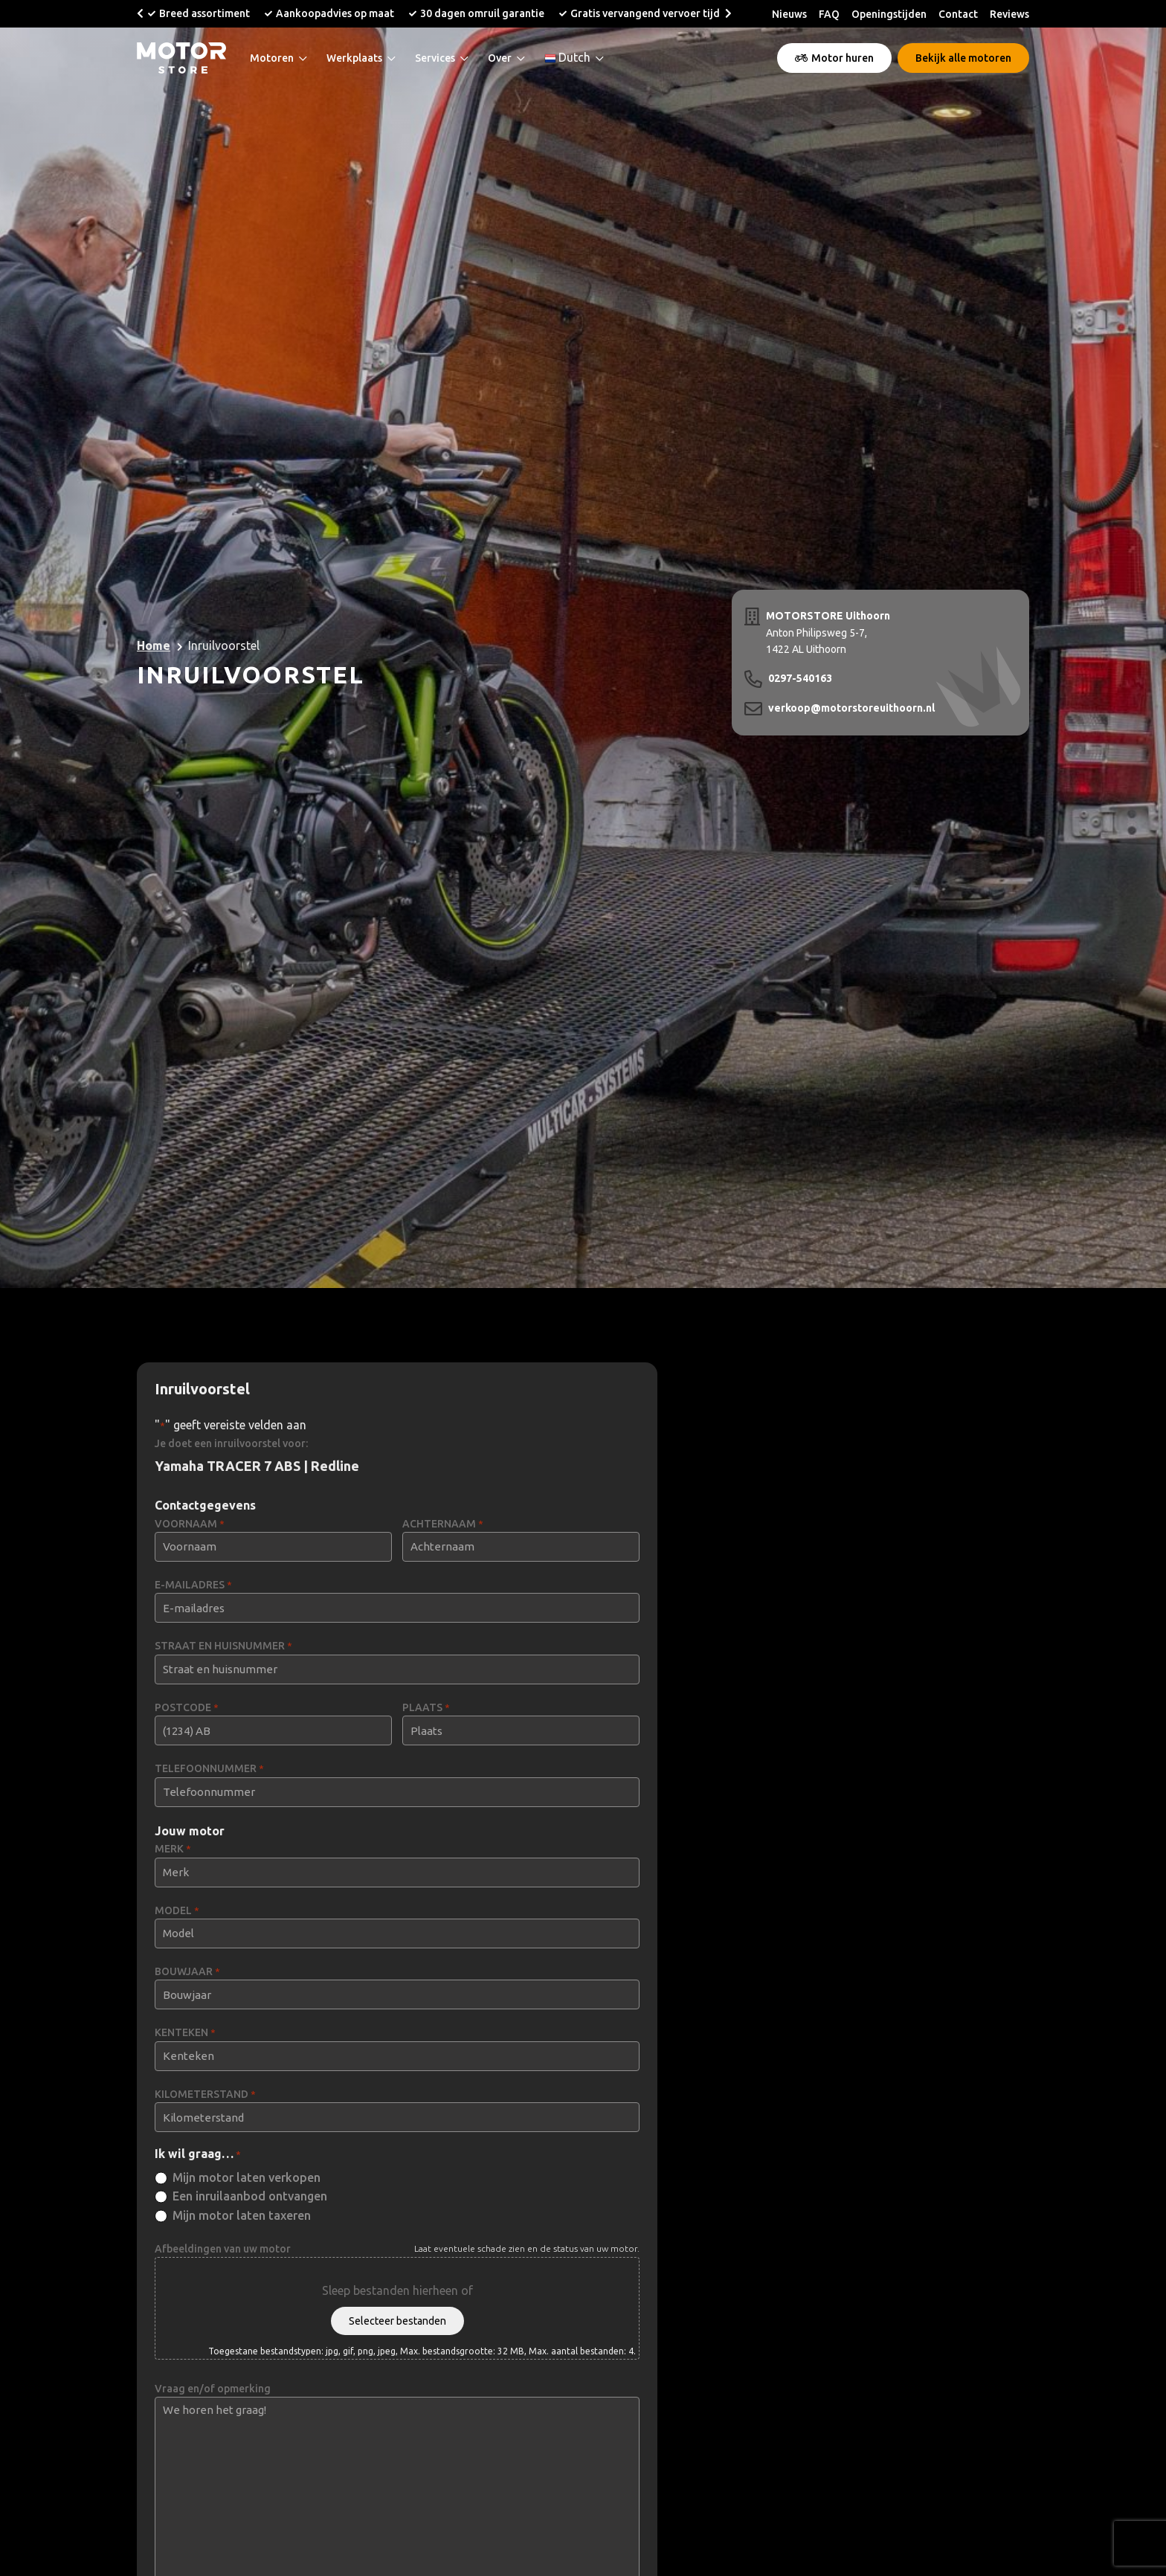 The image size is (1166, 2576). I want to click on VOORNAAM, so click(190, 1524).